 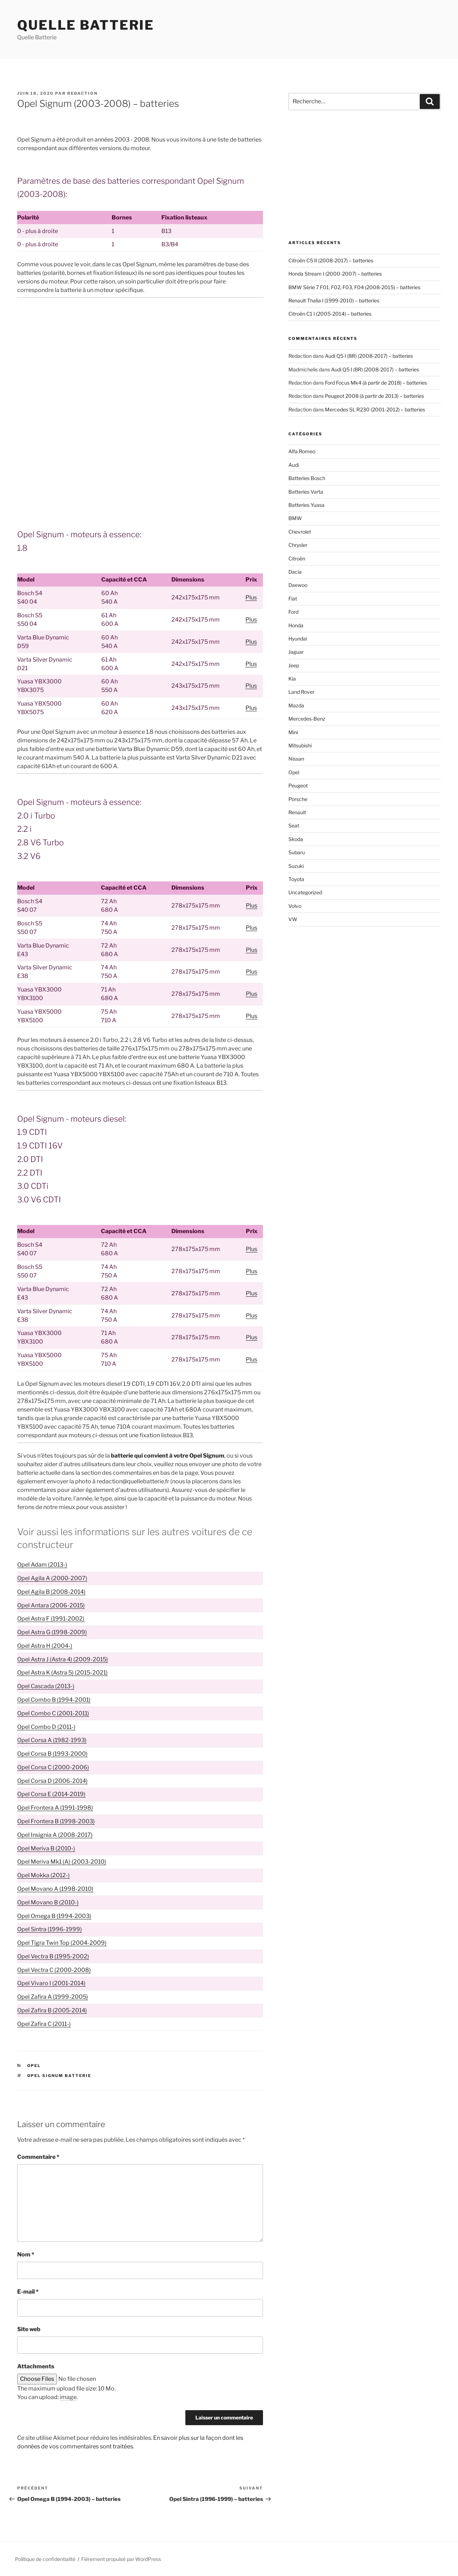 What do you see at coordinates (51, 1605) in the screenshot?
I see `Opel Antara (2006-2015)` at bounding box center [51, 1605].